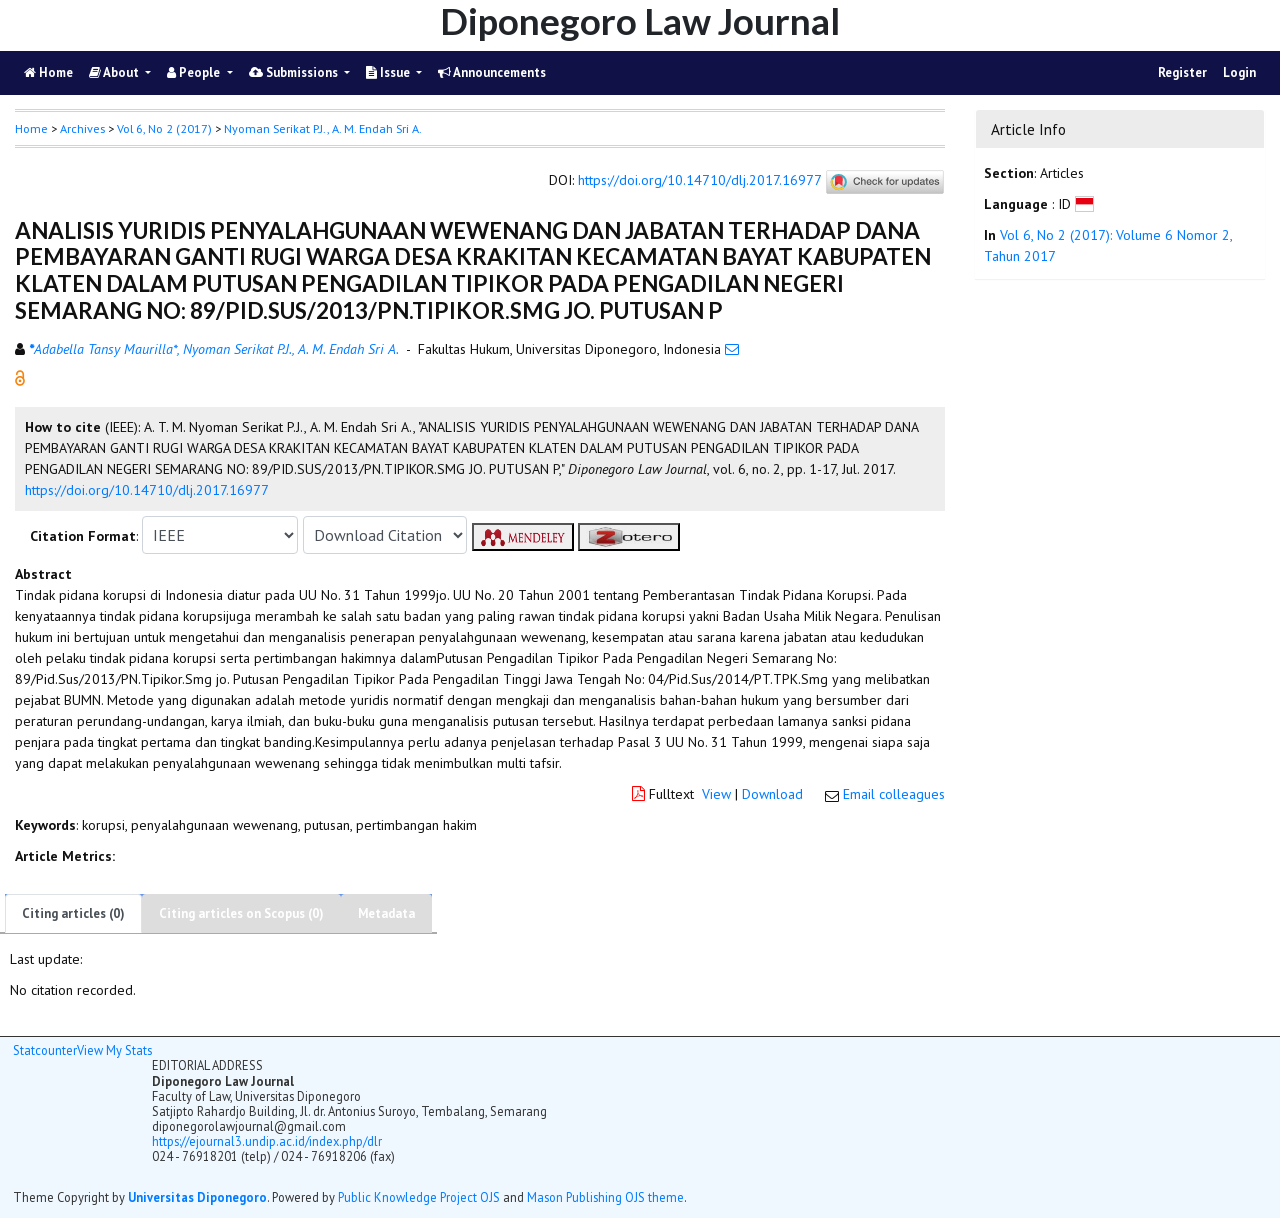  Describe the element at coordinates (164, 128) in the screenshot. I see `Vol 6, No 2 (2017)` at that location.